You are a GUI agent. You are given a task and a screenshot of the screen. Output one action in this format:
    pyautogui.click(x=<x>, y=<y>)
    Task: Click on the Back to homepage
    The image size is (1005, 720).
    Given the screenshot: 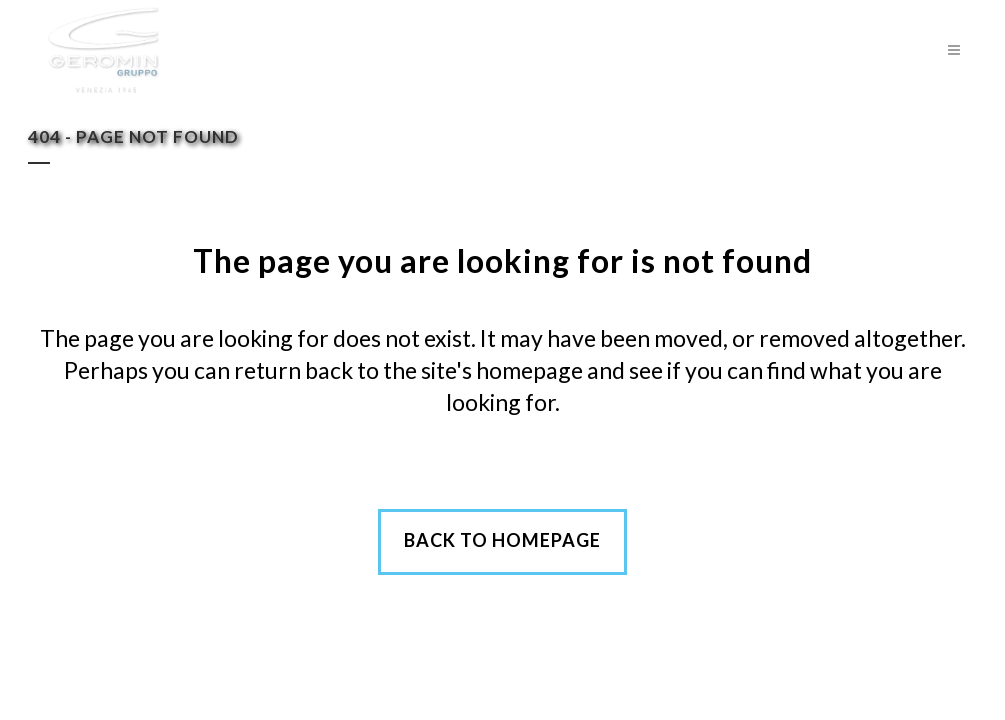 What is the action you would take?
    pyautogui.click(x=502, y=540)
    